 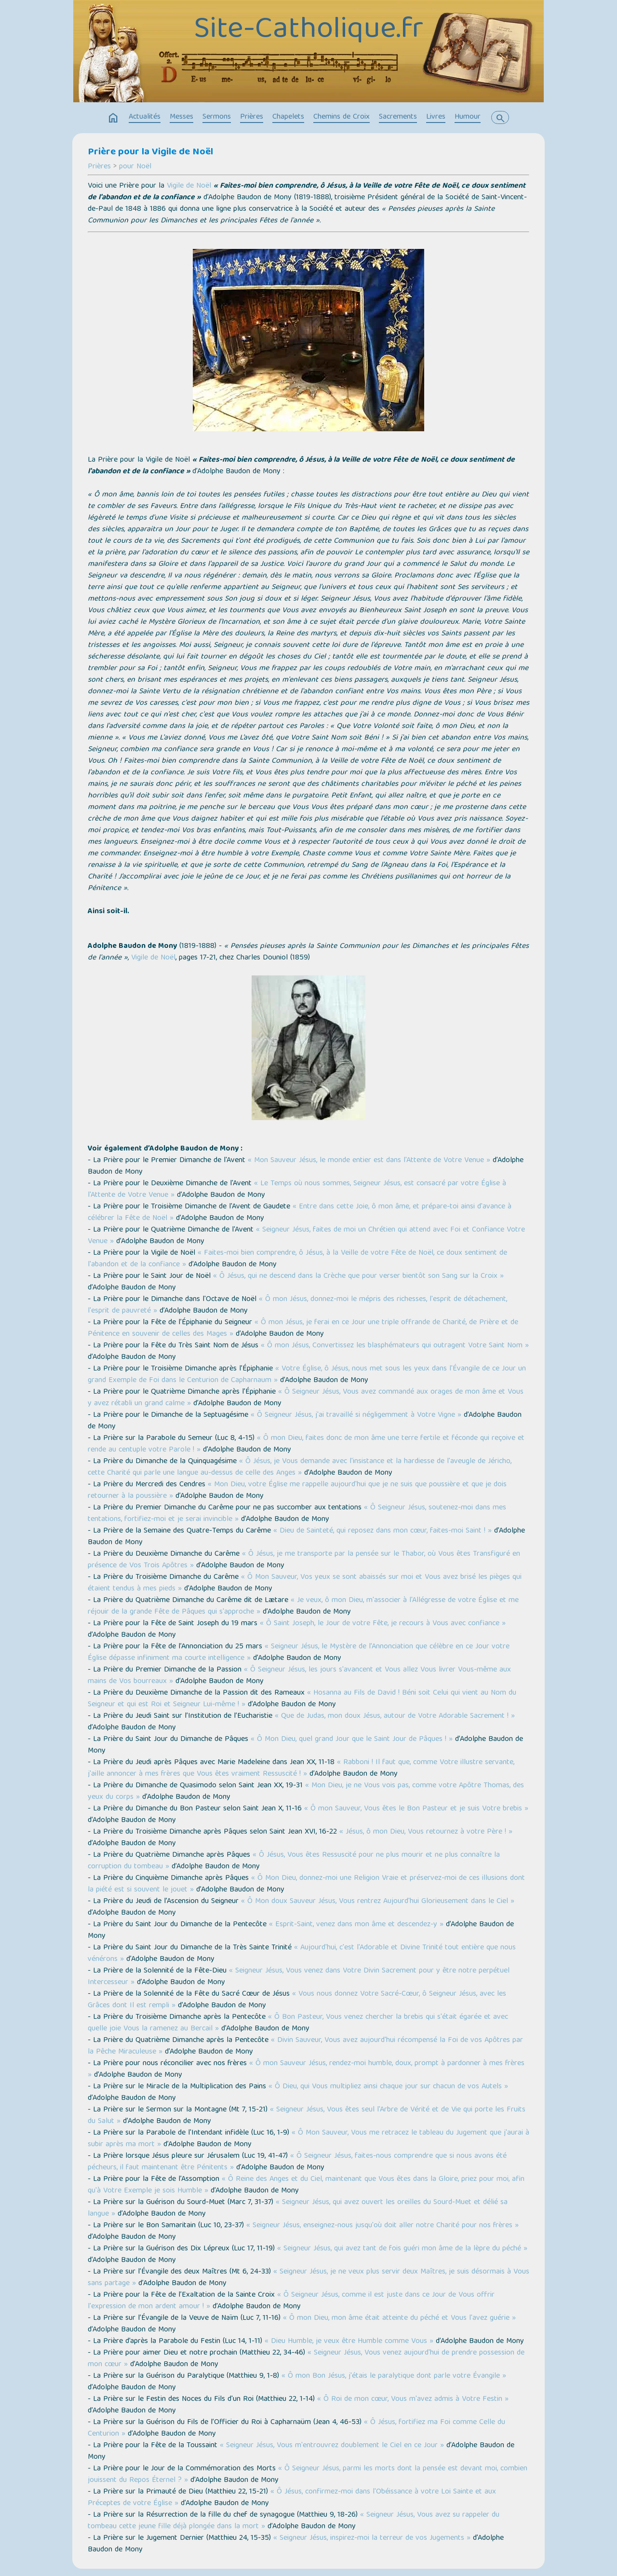 What do you see at coordinates (307, 2474) in the screenshot?
I see `« Ô Seigneur Jésus, parmi les morts dont la pensée est devant moi, combien jouissent du Repos Éternel ? »` at bounding box center [307, 2474].